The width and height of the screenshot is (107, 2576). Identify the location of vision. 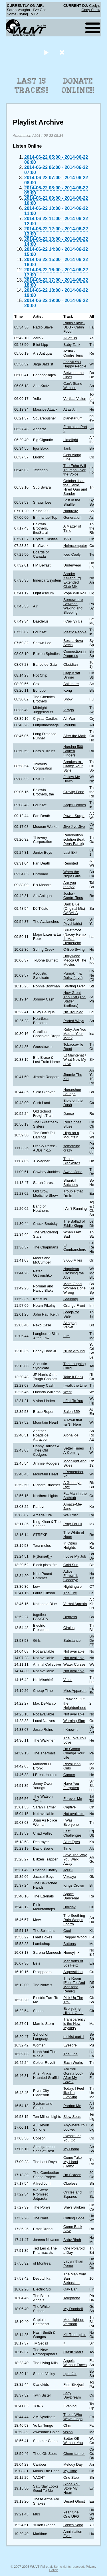
(68, 2432).